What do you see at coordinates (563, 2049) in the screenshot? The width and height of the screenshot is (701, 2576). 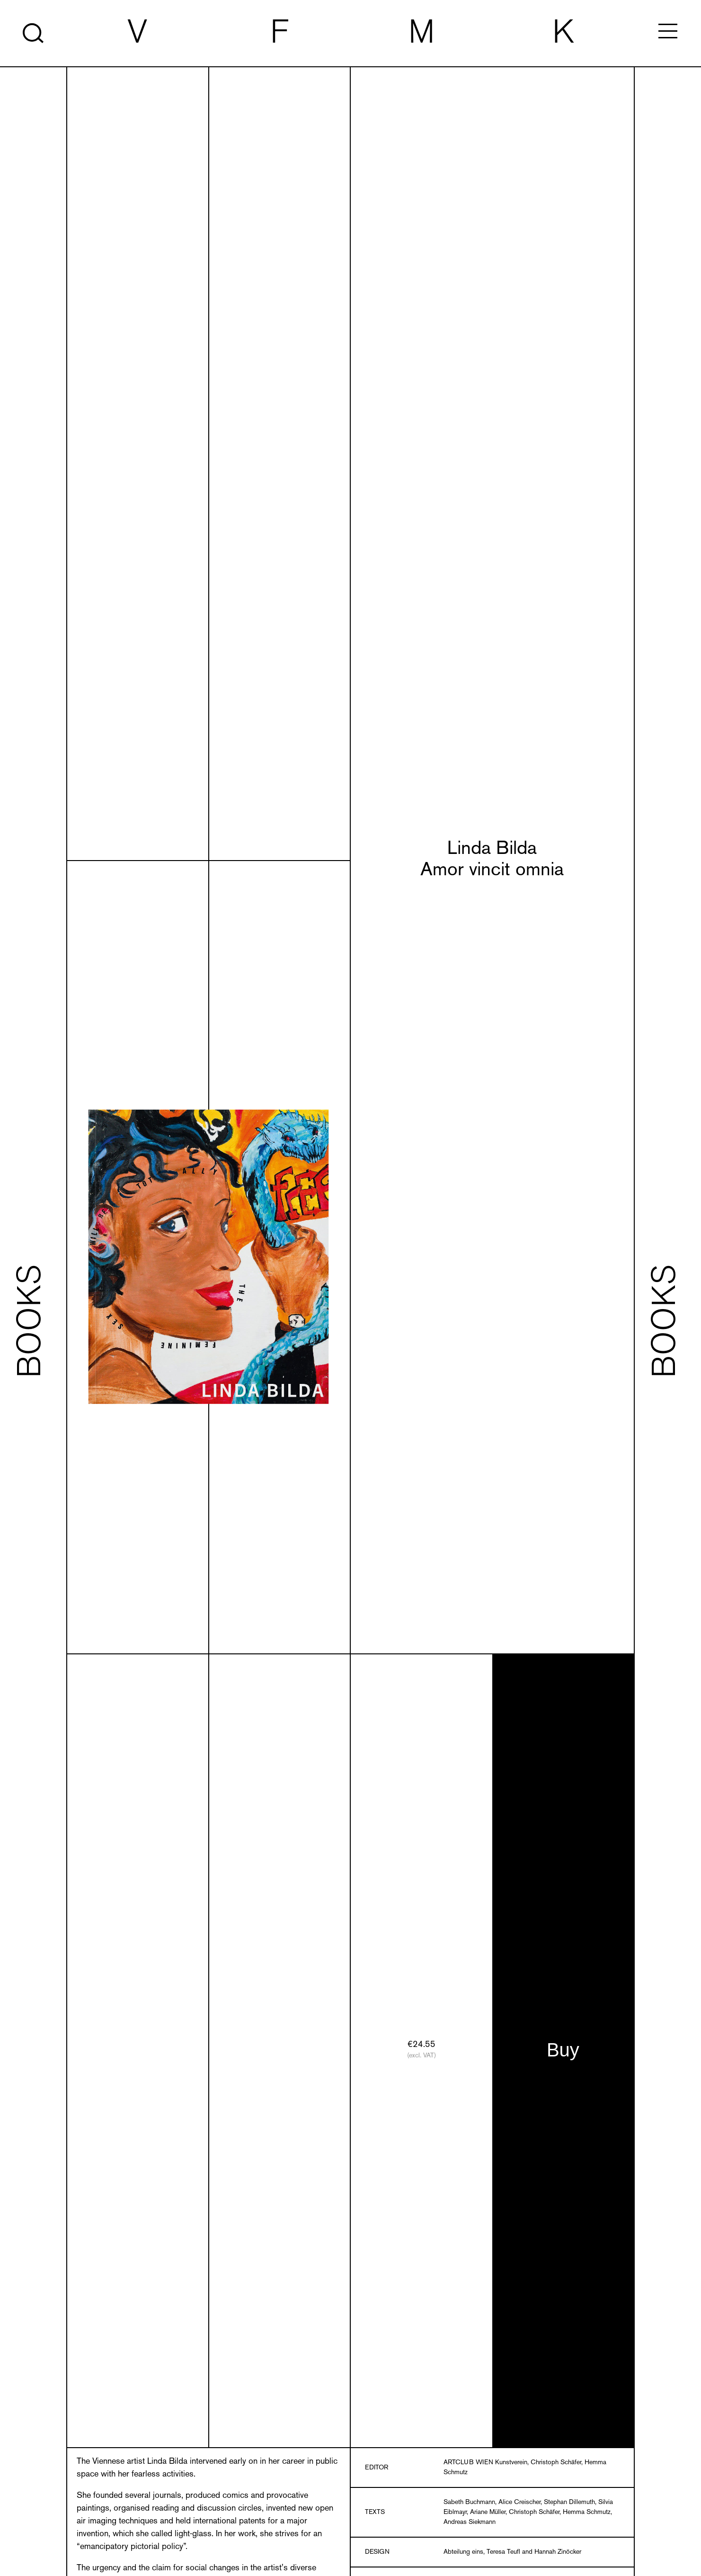 I see `Buy` at bounding box center [563, 2049].